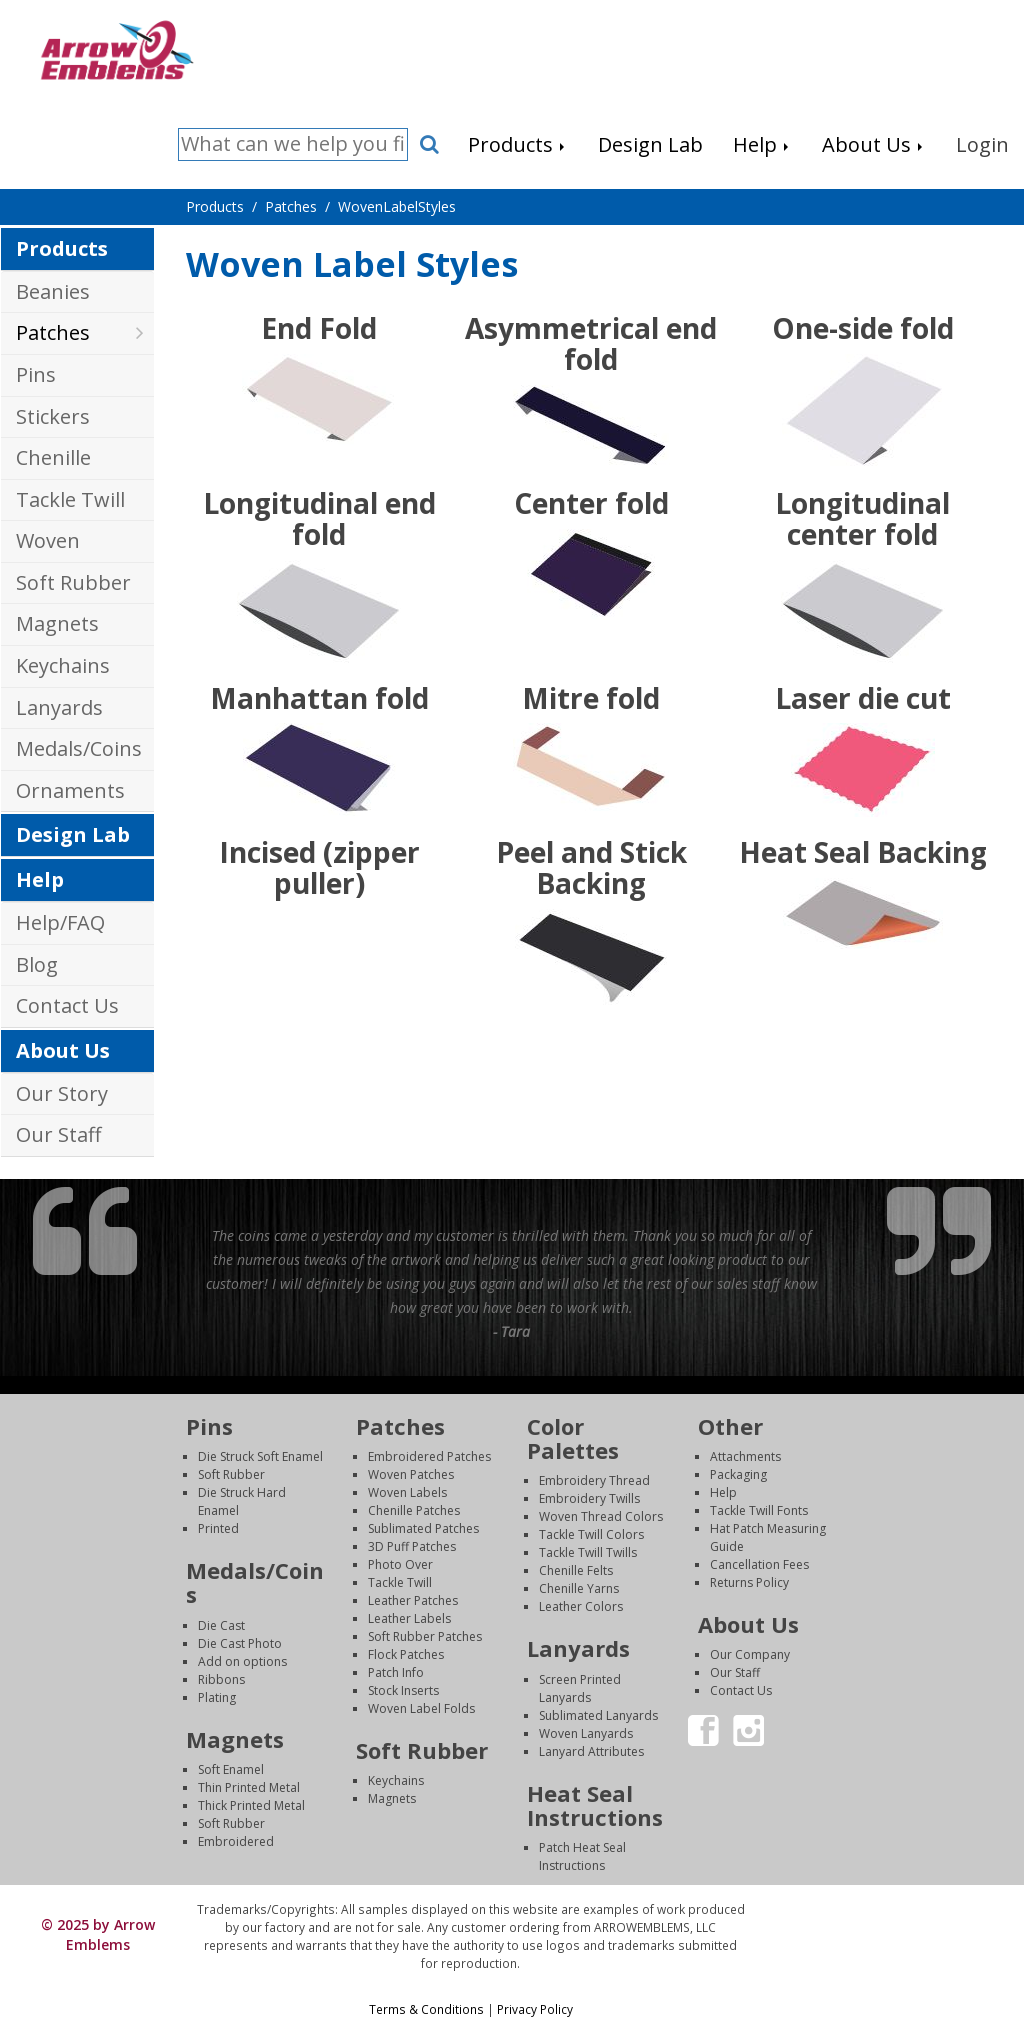 The width and height of the screenshot is (1024, 2033). What do you see at coordinates (586, 1733) in the screenshot?
I see `Woven Lanyards` at bounding box center [586, 1733].